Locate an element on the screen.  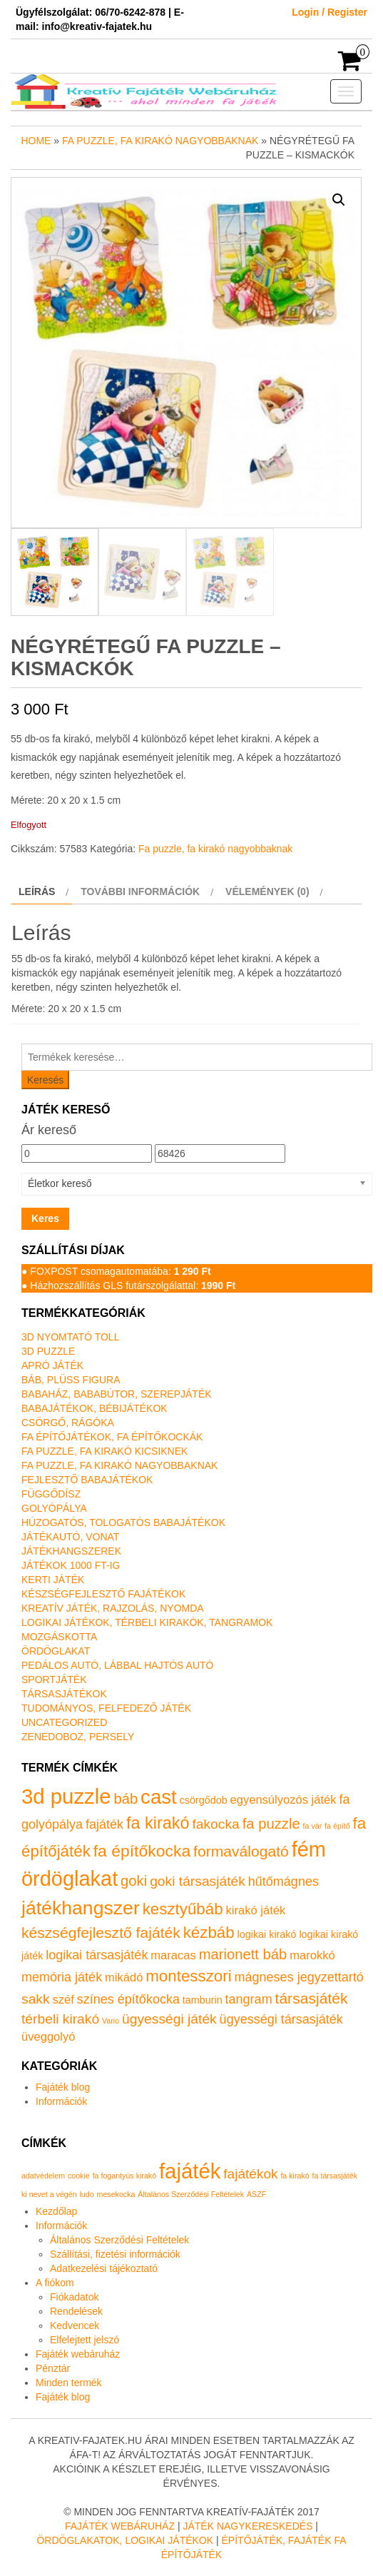
Fa puzzle, fa kirakó nagyobbaknak is located at coordinates (160, 140).